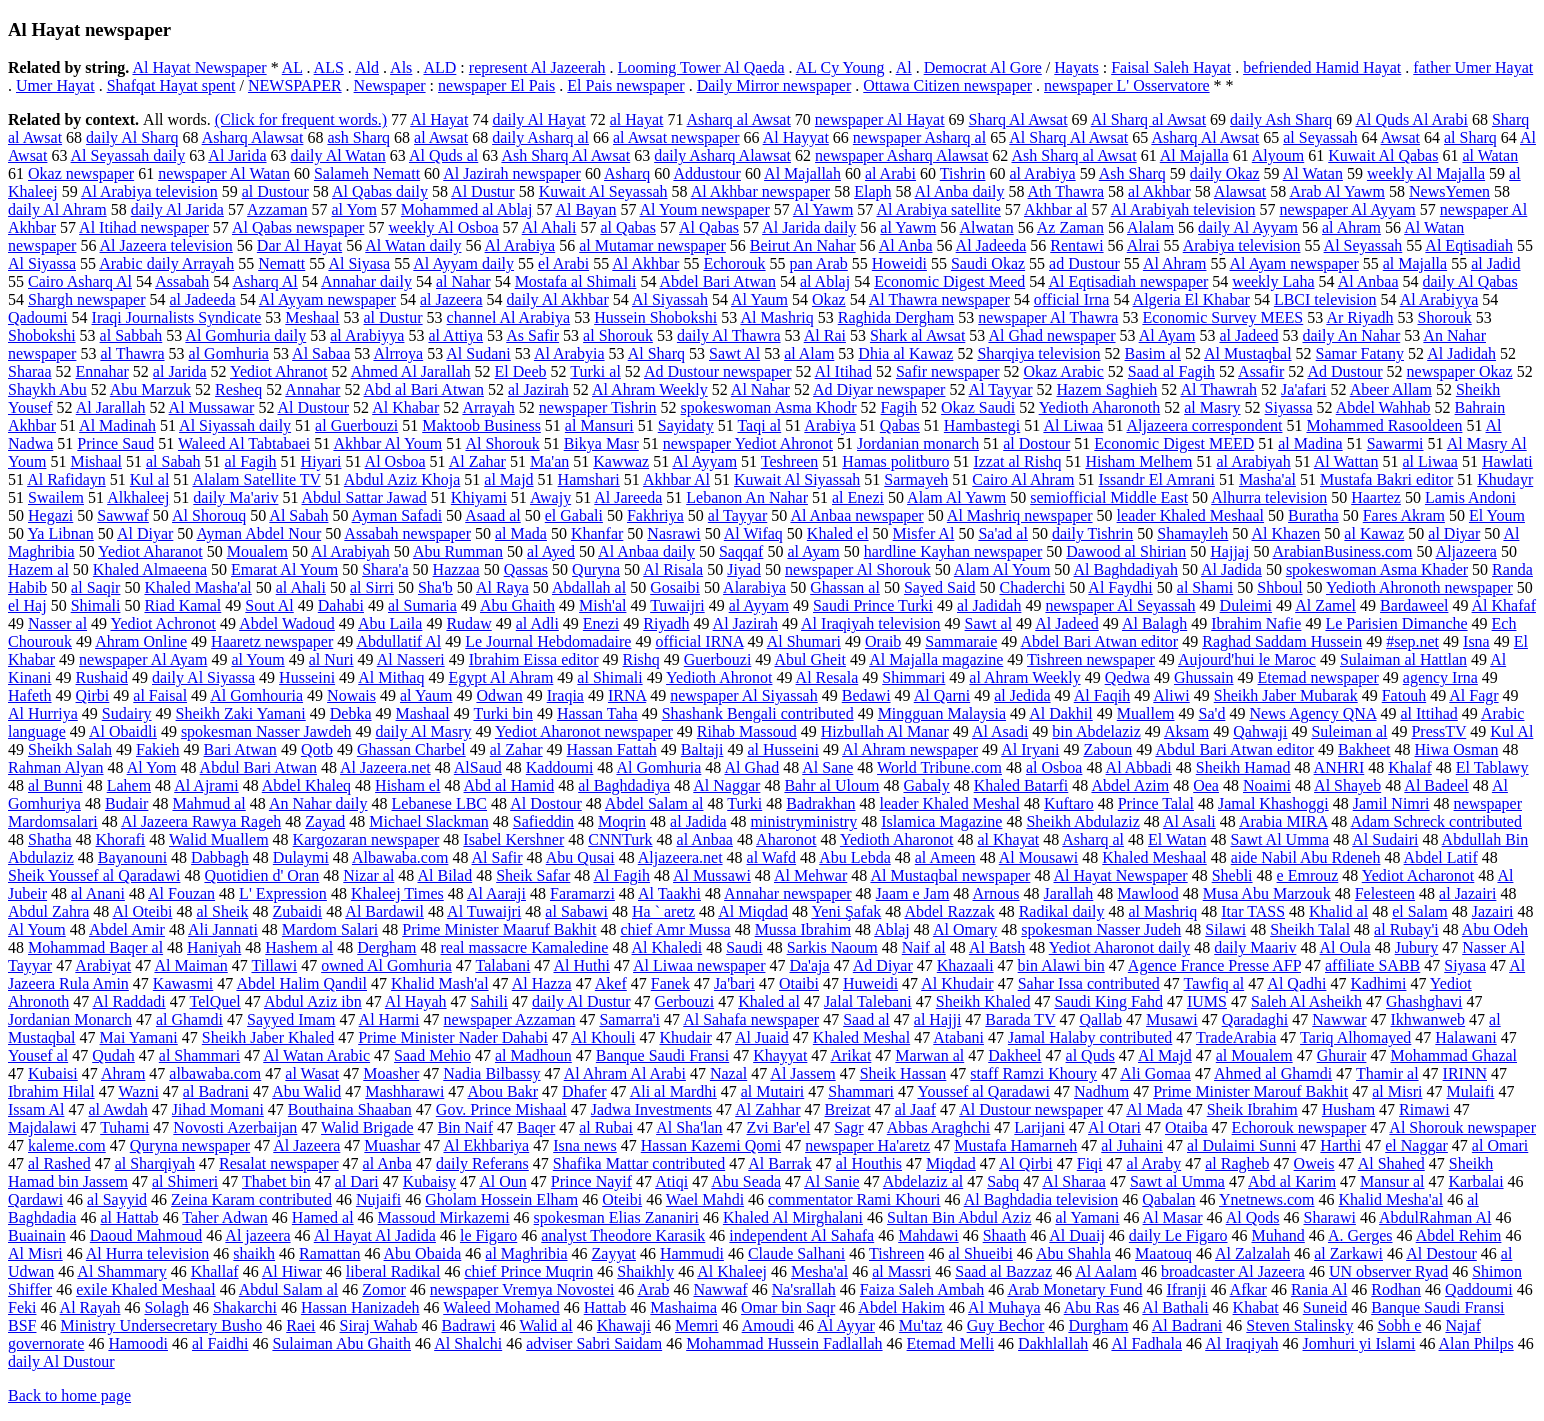 The height and width of the screenshot is (1421, 1544). I want to click on Mussa Ibrahim, so click(803, 929).